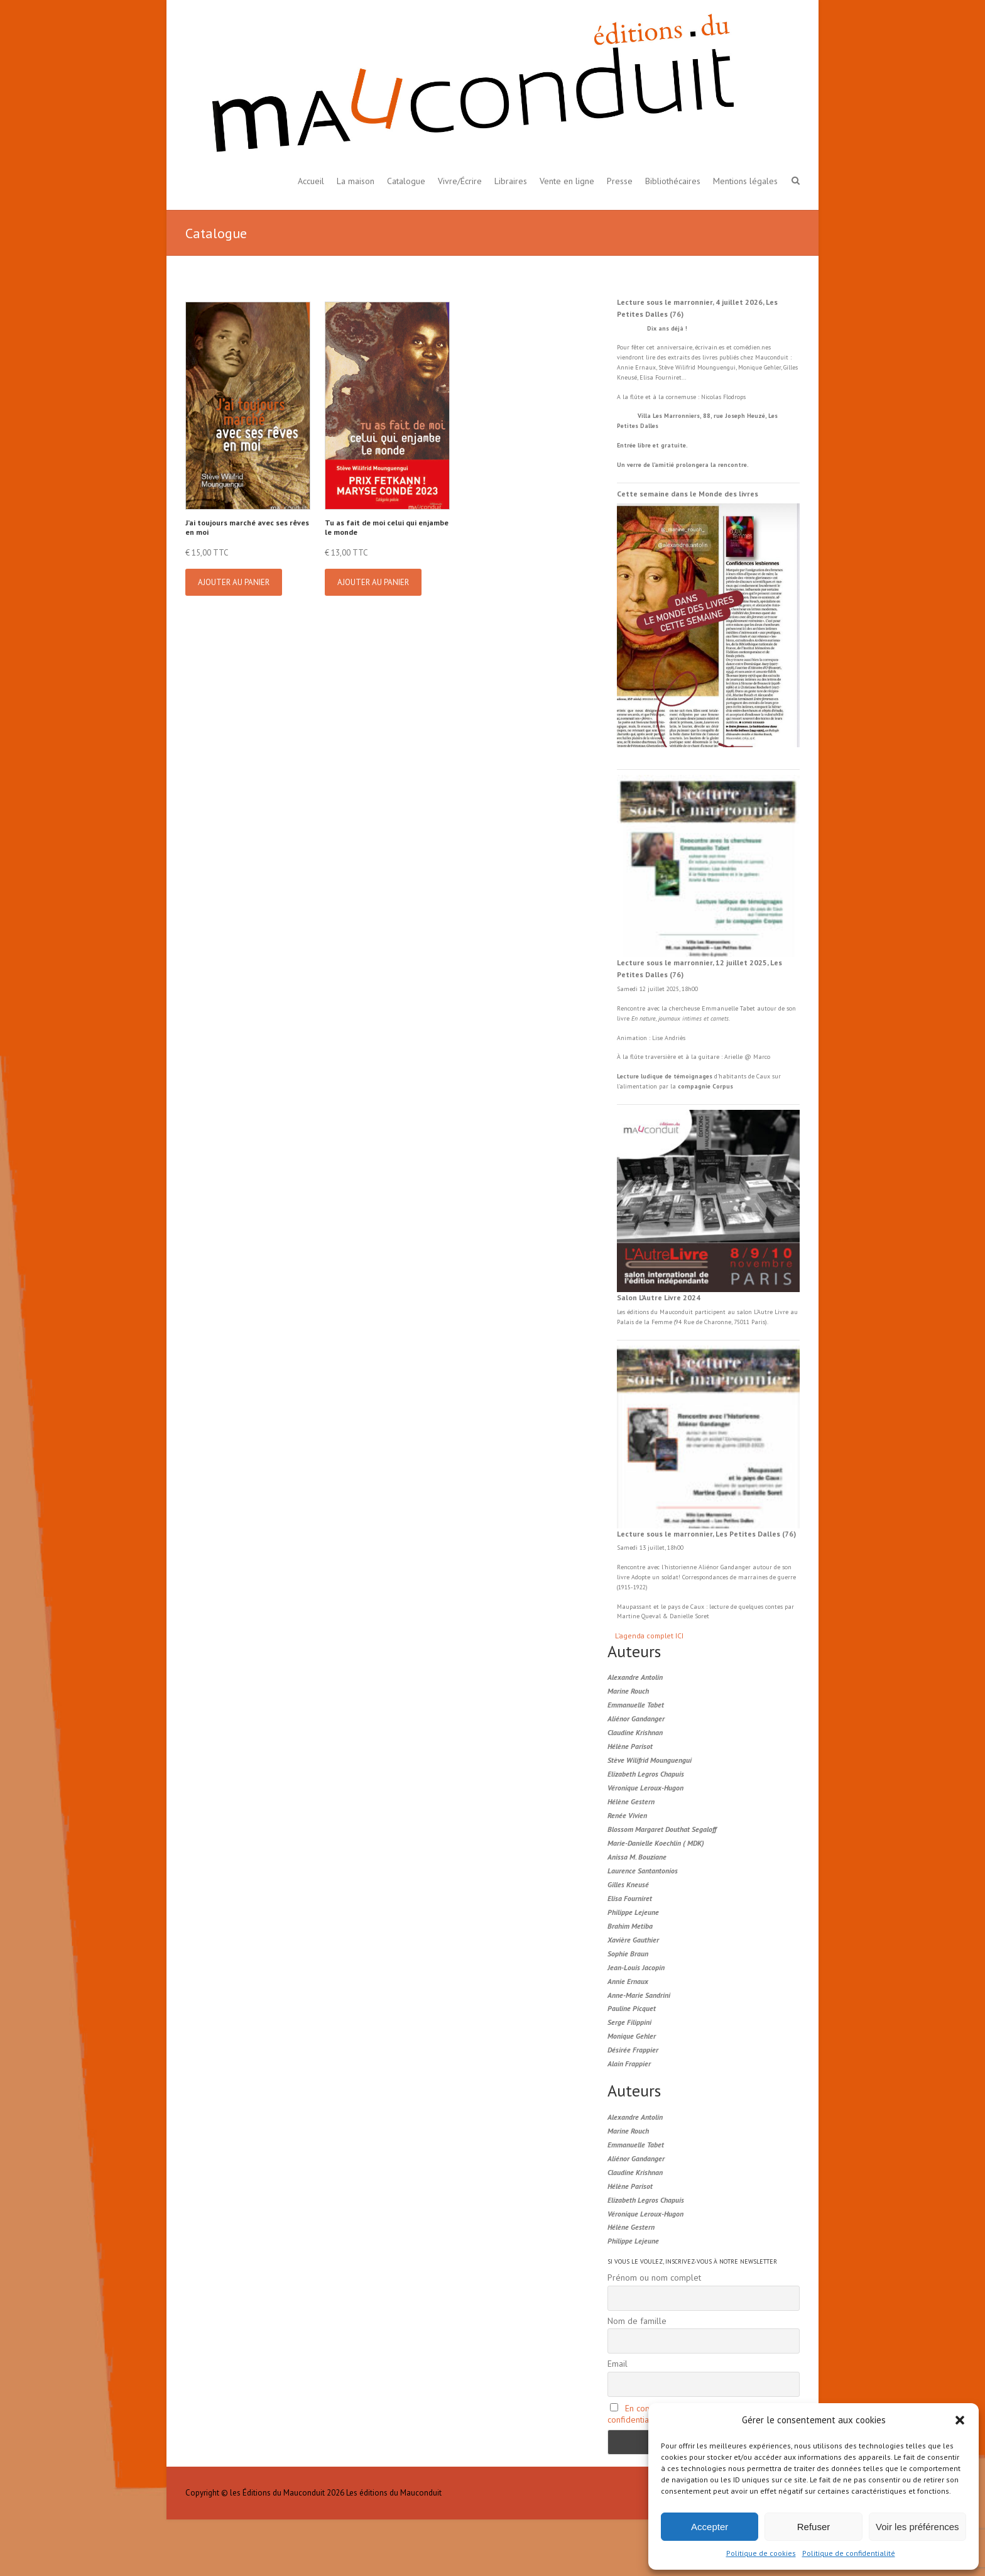  What do you see at coordinates (687, 493) in the screenshot?
I see `Cette semaine dans le Monde des livres` at bounding box center [687, 493].